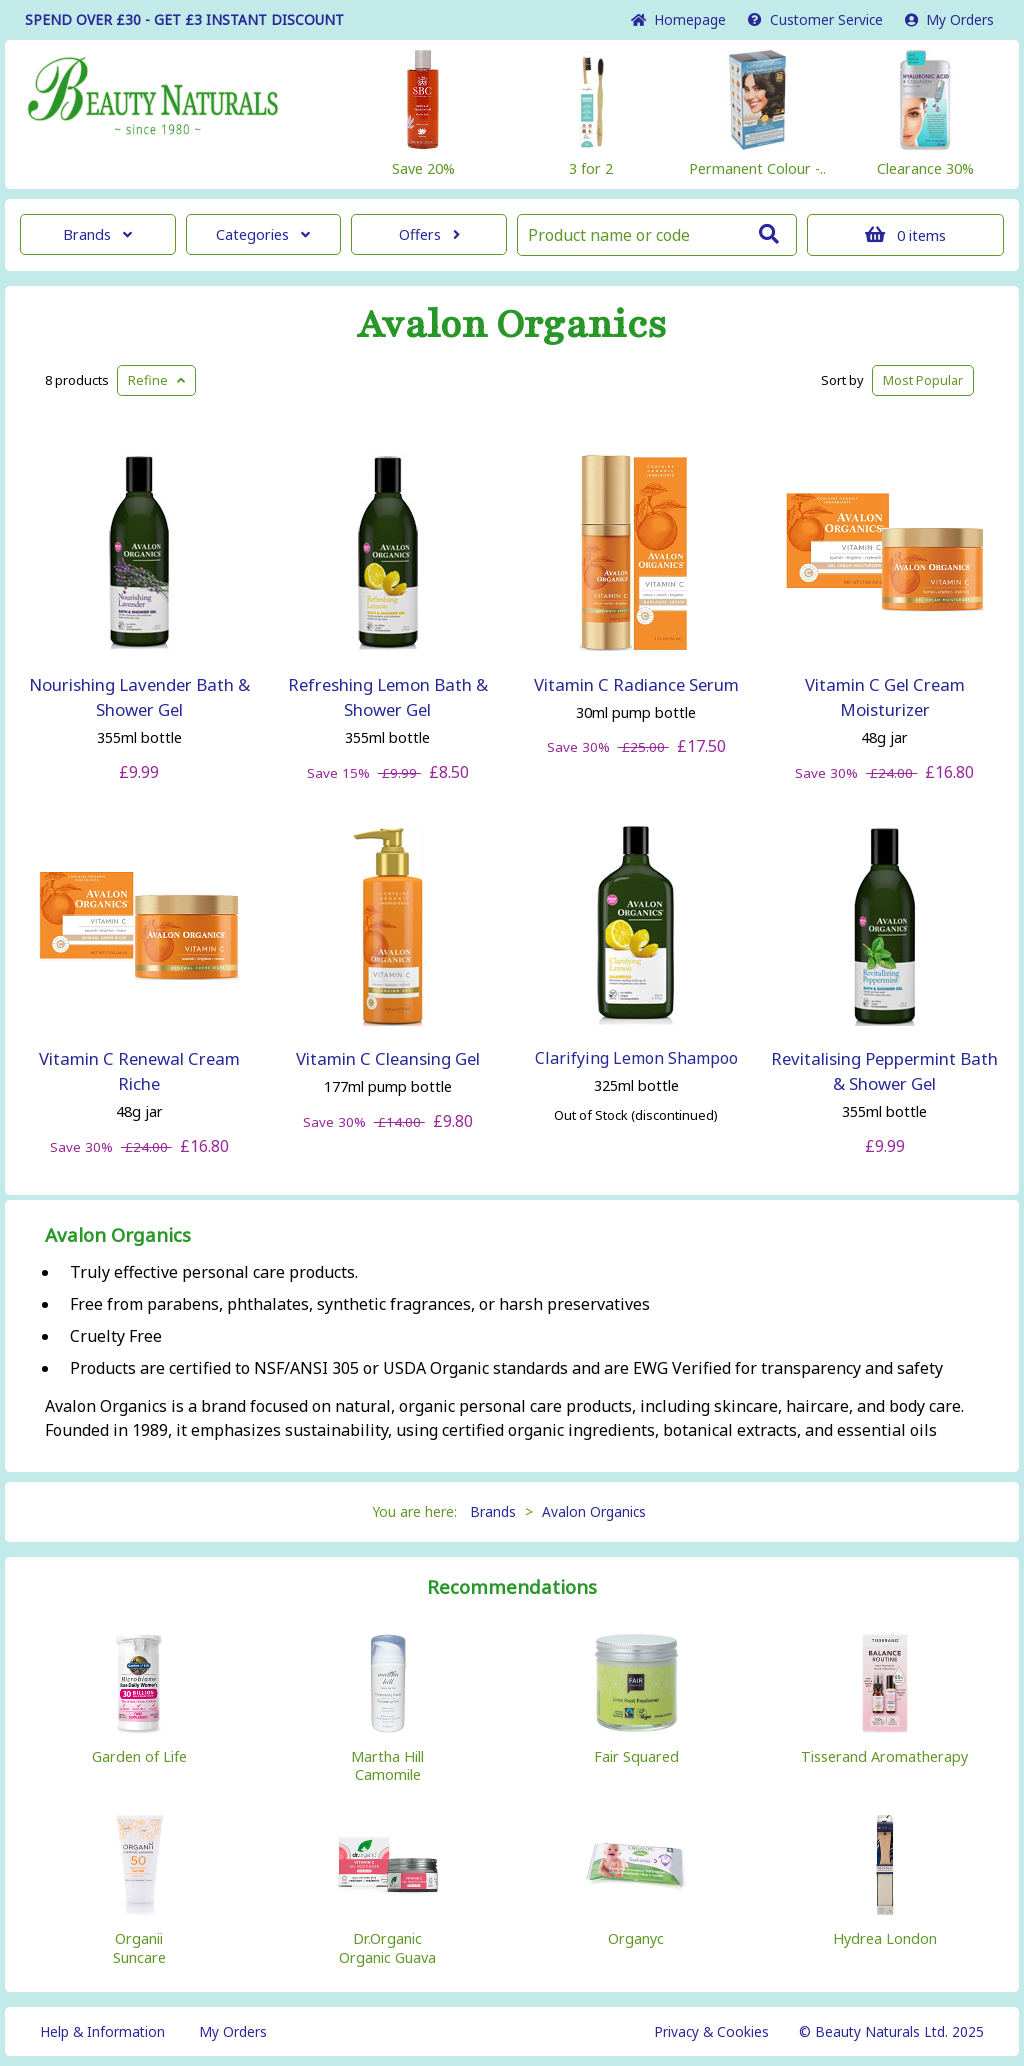 Image resolution: width=1024 pixels, height=2066 pixels. I want to click on Popular, so click(923, 380).